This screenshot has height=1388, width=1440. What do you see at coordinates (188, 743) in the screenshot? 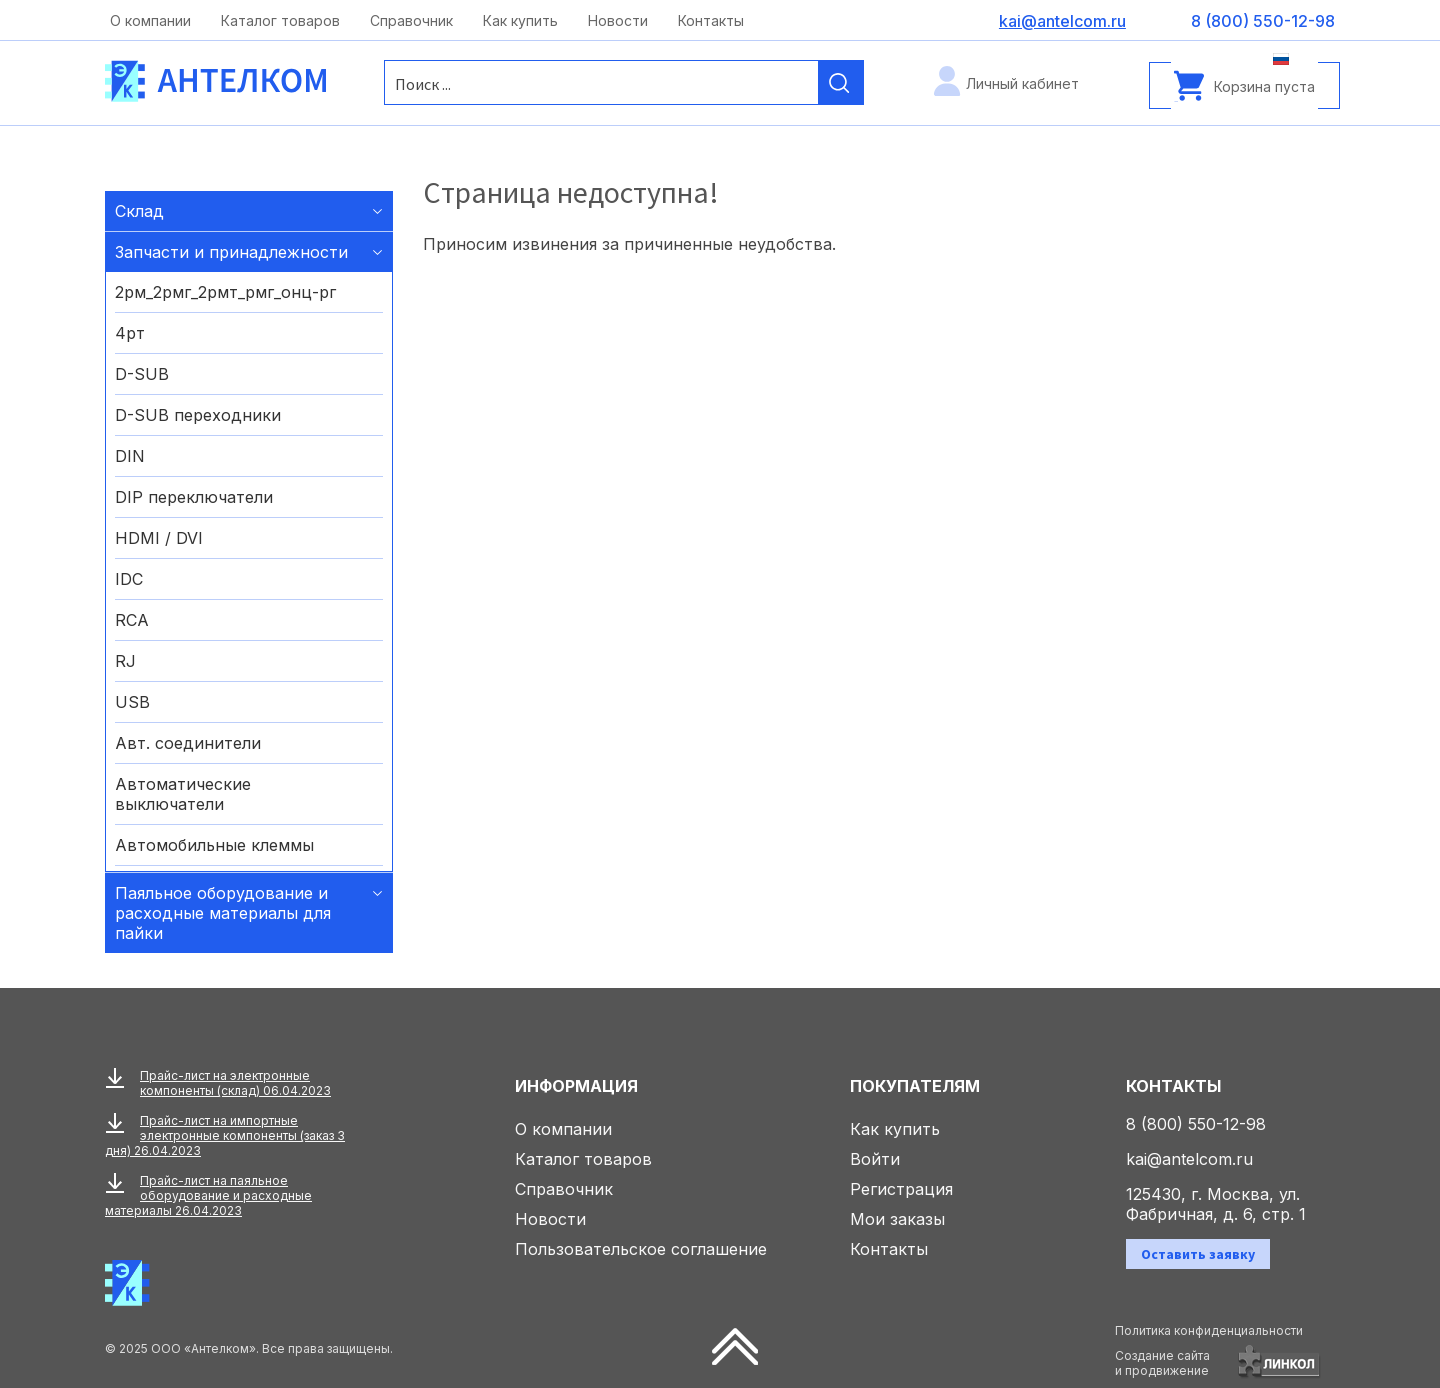
I see `Авт. соединители` at bounding box center [188, 743].